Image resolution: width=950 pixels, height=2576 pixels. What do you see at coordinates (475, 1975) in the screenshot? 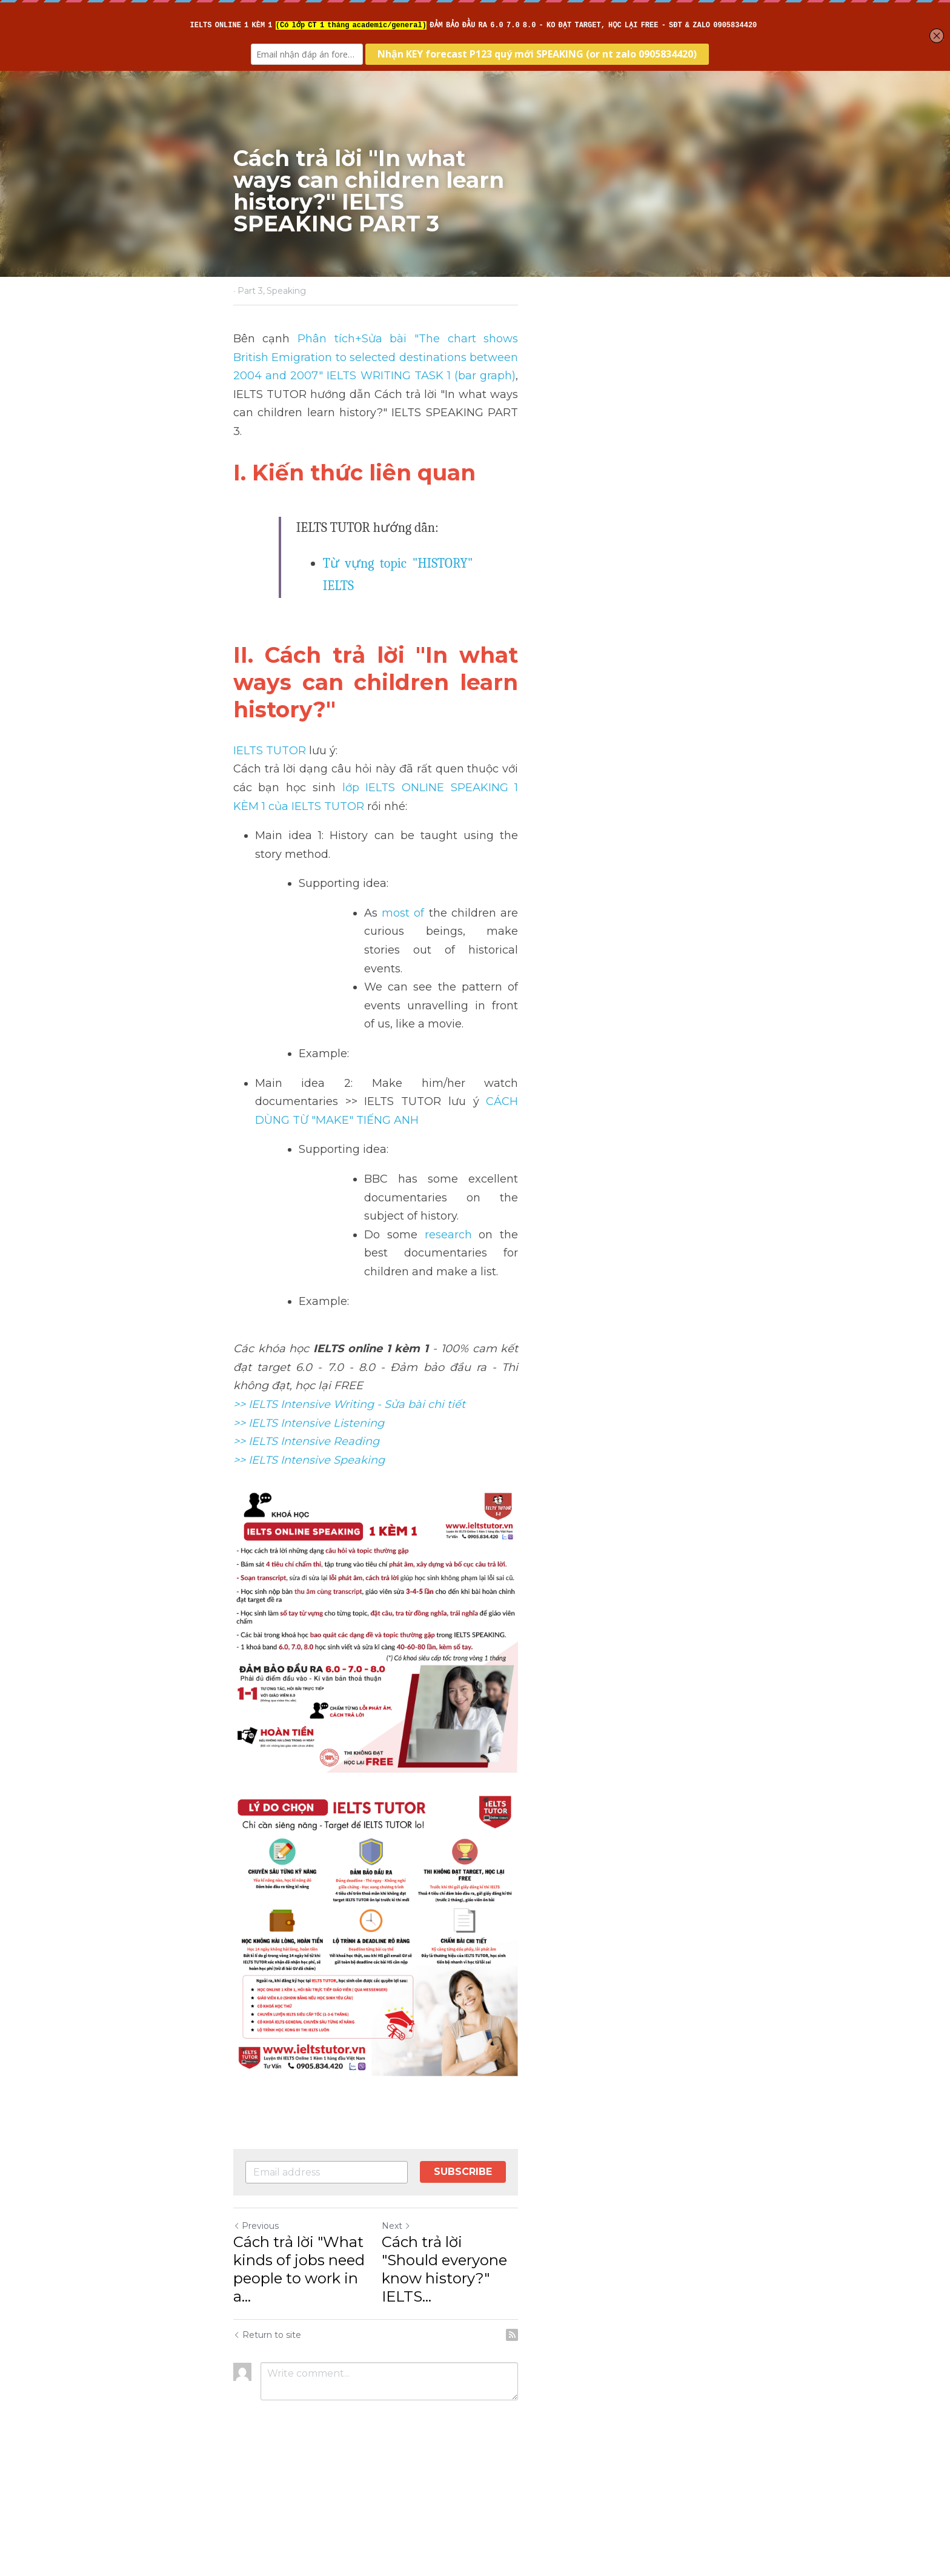
I see `[image link]` at bounding box center [475, 1975].